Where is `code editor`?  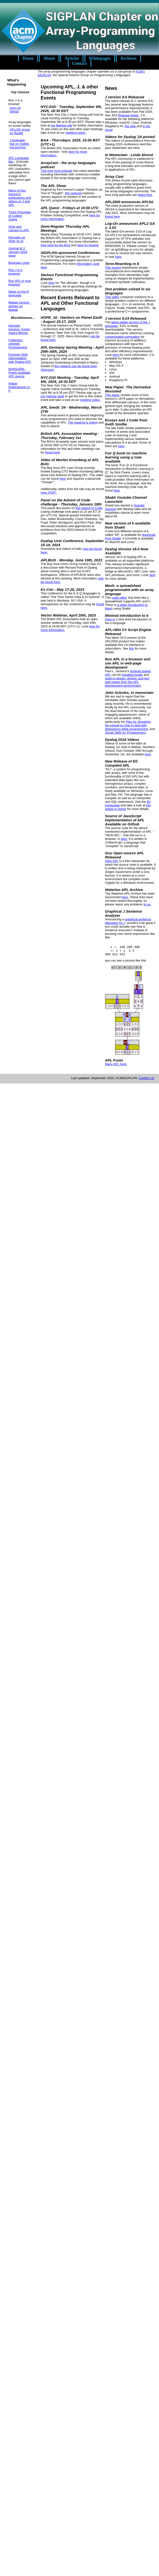 code editor is located at coordinates (119, 597).